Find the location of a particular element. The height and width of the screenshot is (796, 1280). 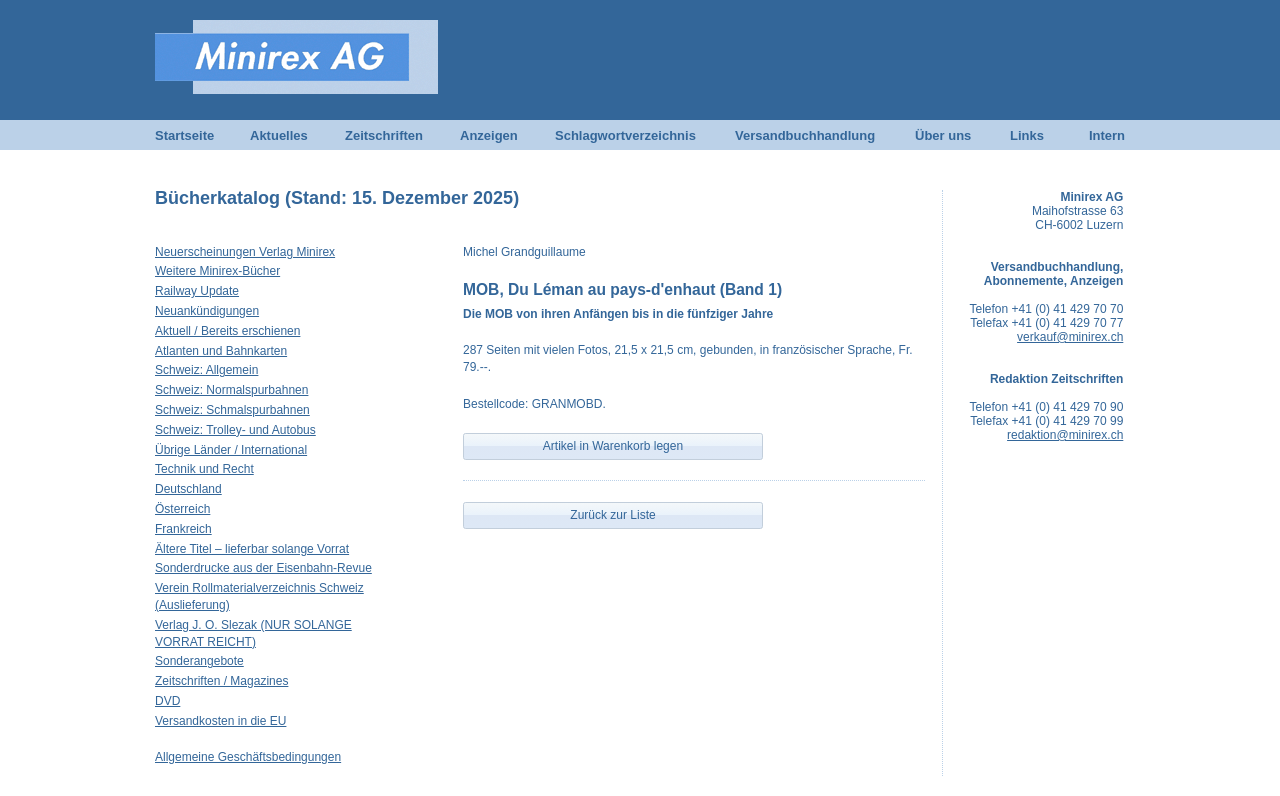

Deutschland is located at coordinates (188, 489).